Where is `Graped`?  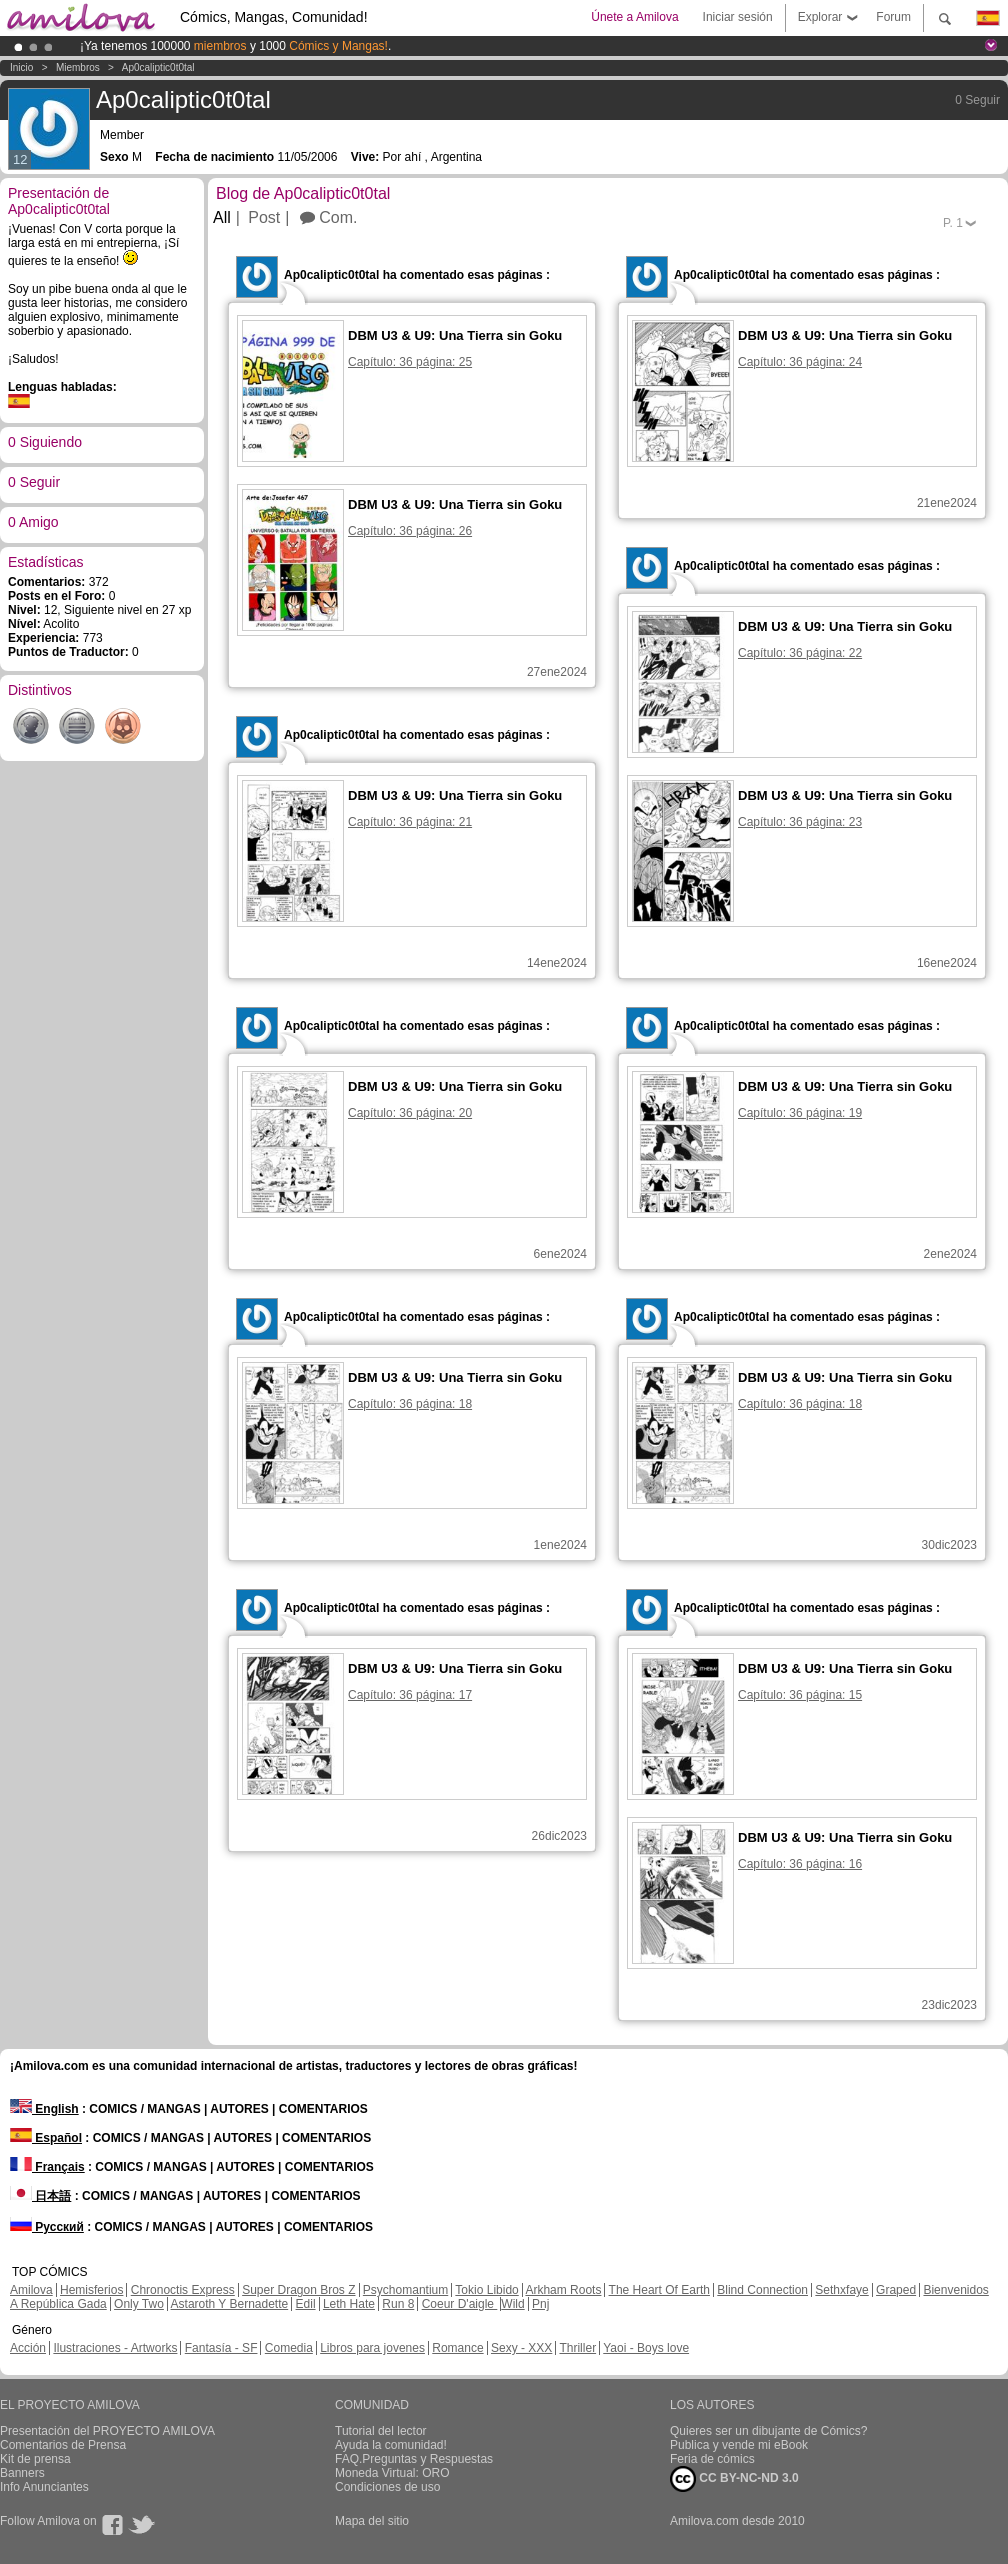
Graped is located at coordinates (896, 2290).